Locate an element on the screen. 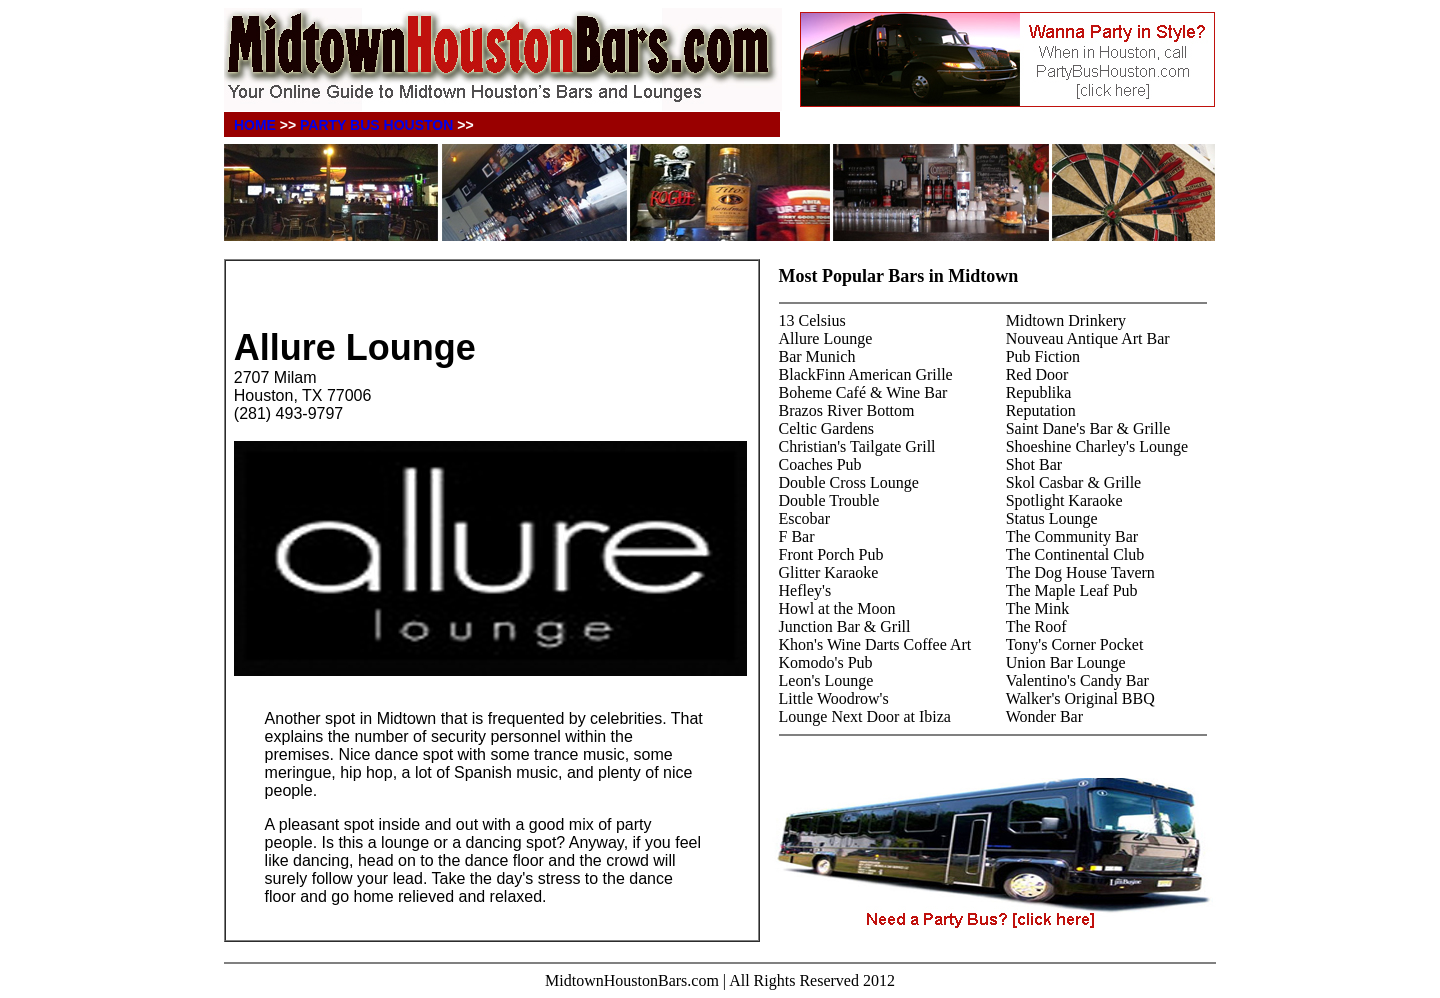  F Bar is located at coordinates (797, 536).